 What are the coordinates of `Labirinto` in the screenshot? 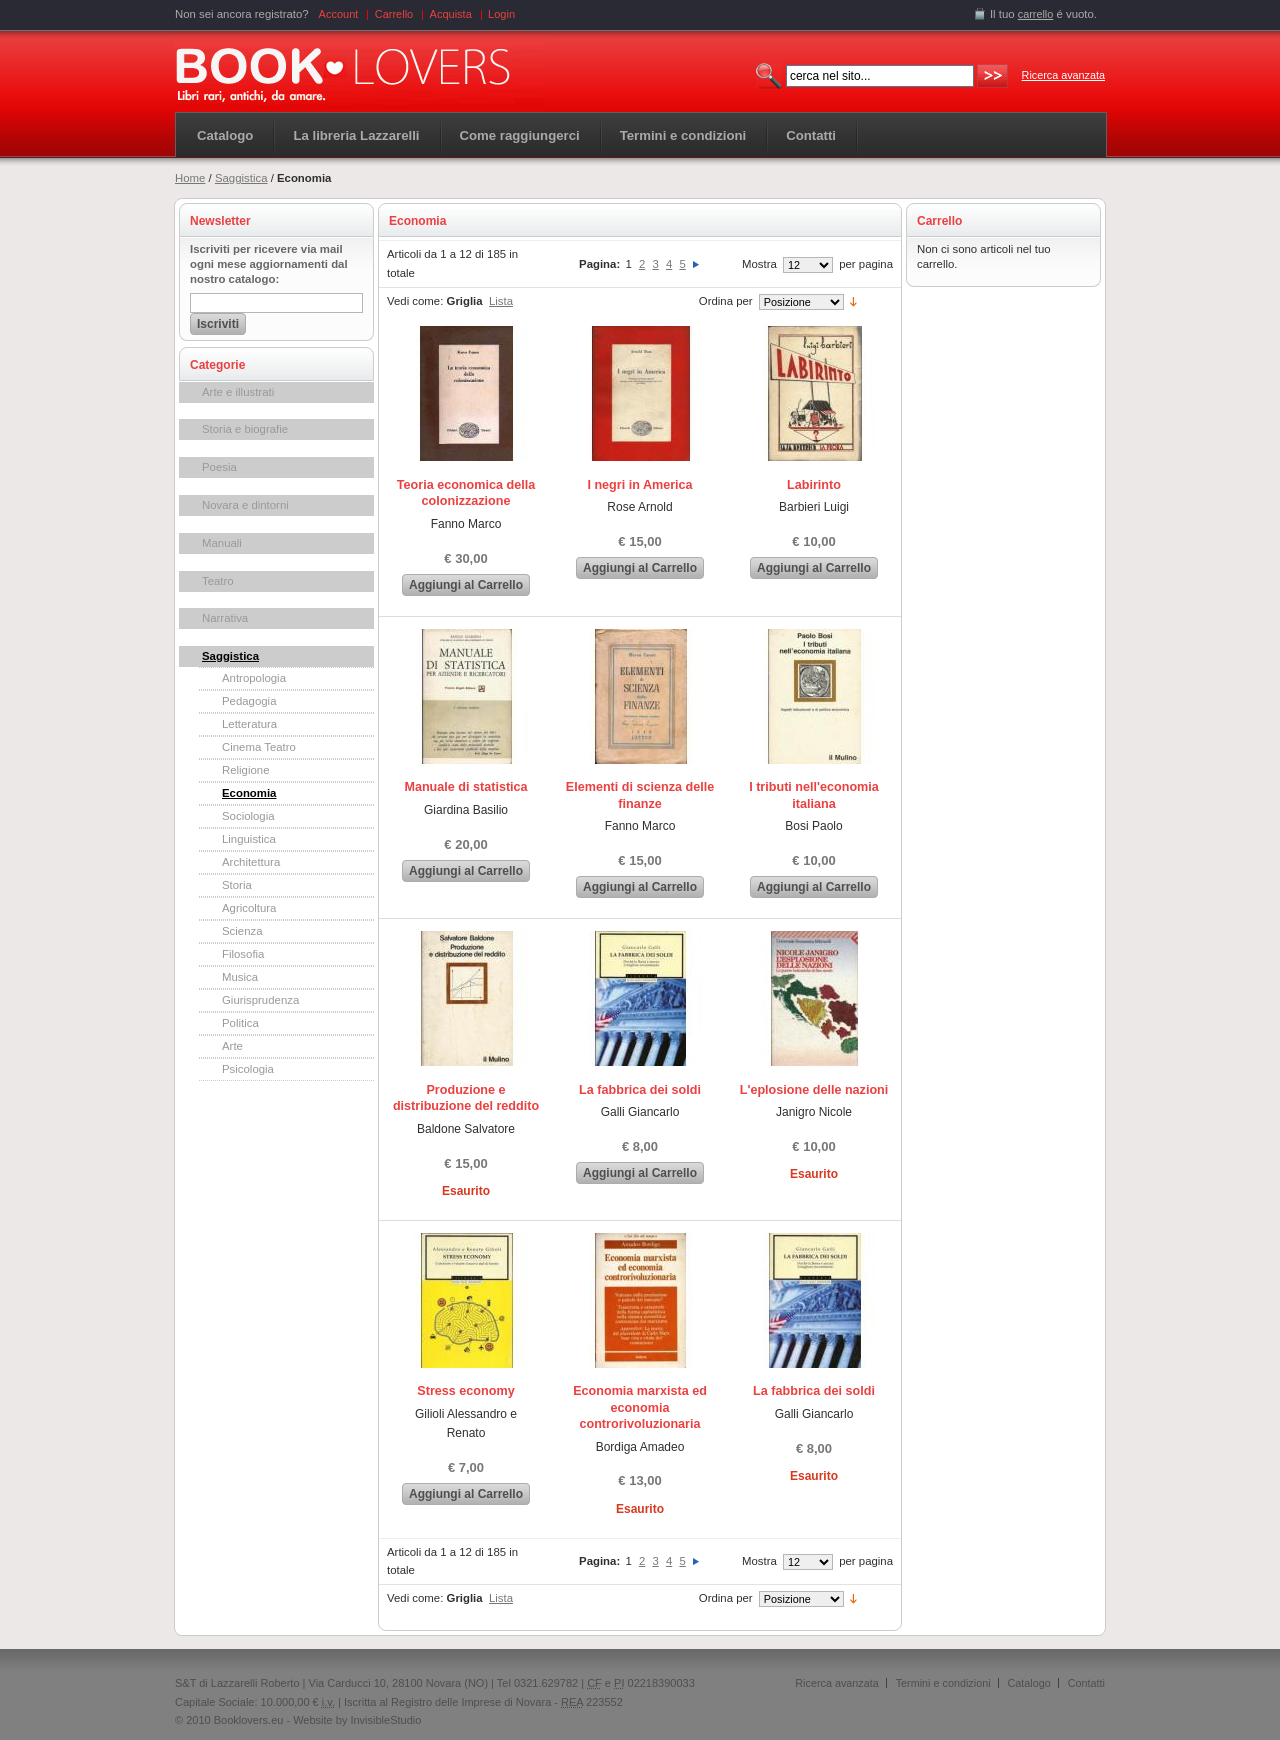 It's located at (814, 485).